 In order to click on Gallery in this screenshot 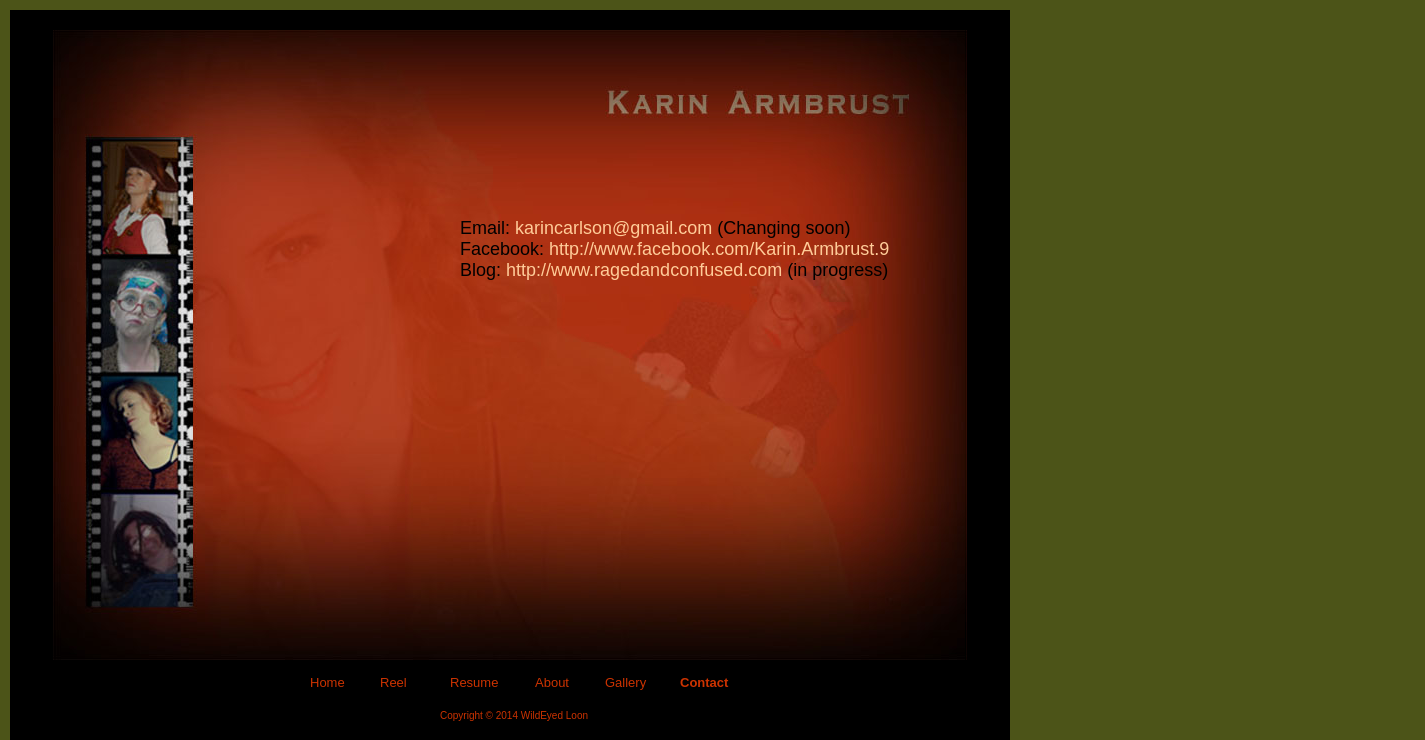, I will do `click(625, 682)`.